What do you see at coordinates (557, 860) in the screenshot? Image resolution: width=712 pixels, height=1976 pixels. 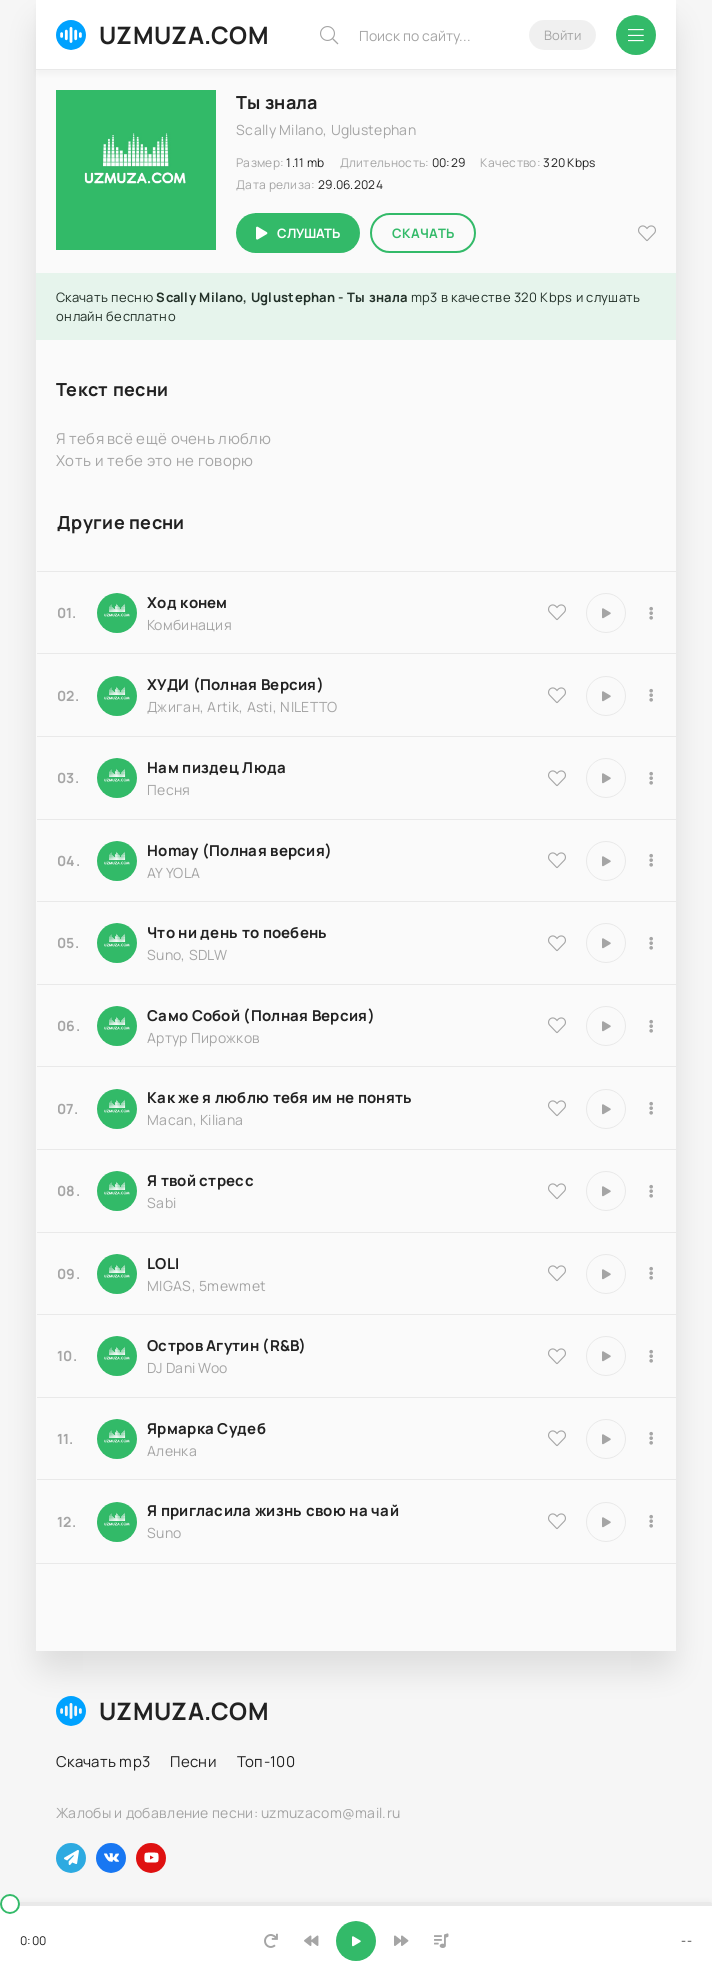 I see `[В избранное 16983]` at bounding box center [557, 860].